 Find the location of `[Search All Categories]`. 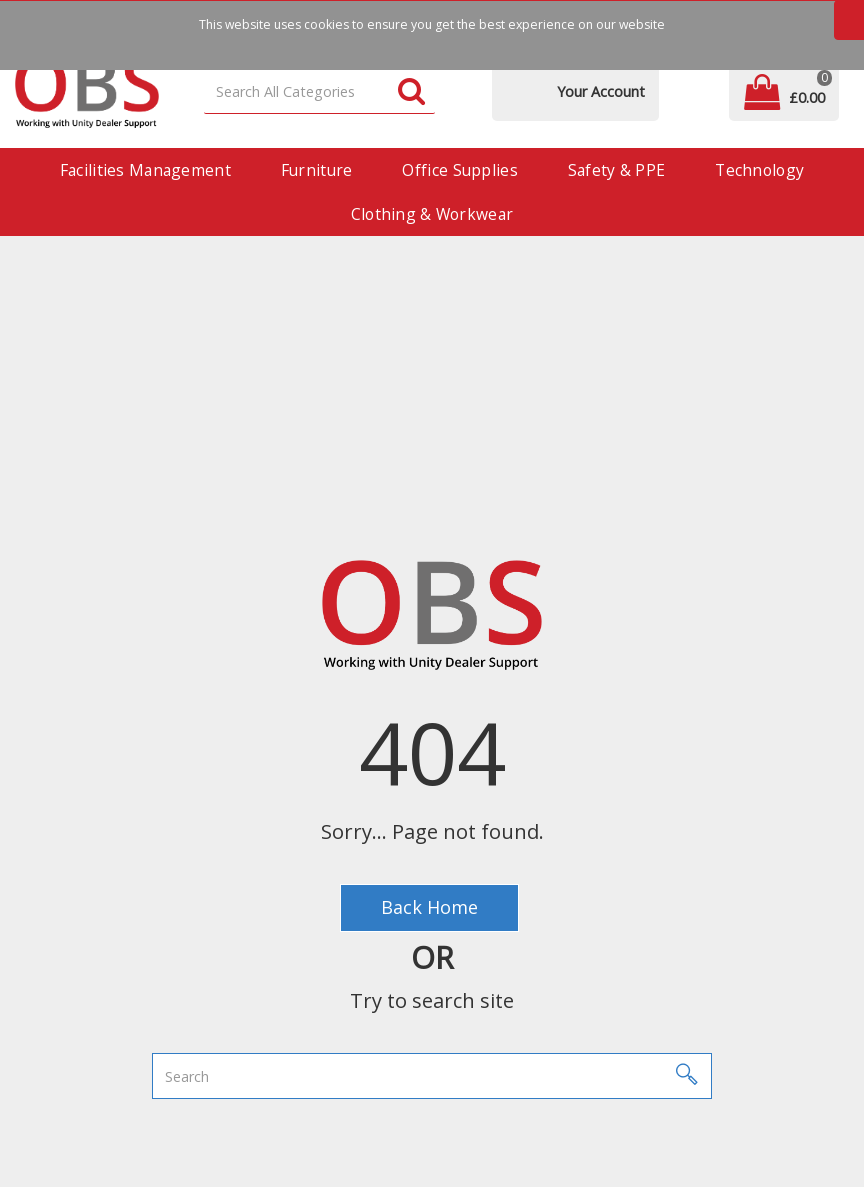

[Search All Categories] is located at coordinates (320, 92).